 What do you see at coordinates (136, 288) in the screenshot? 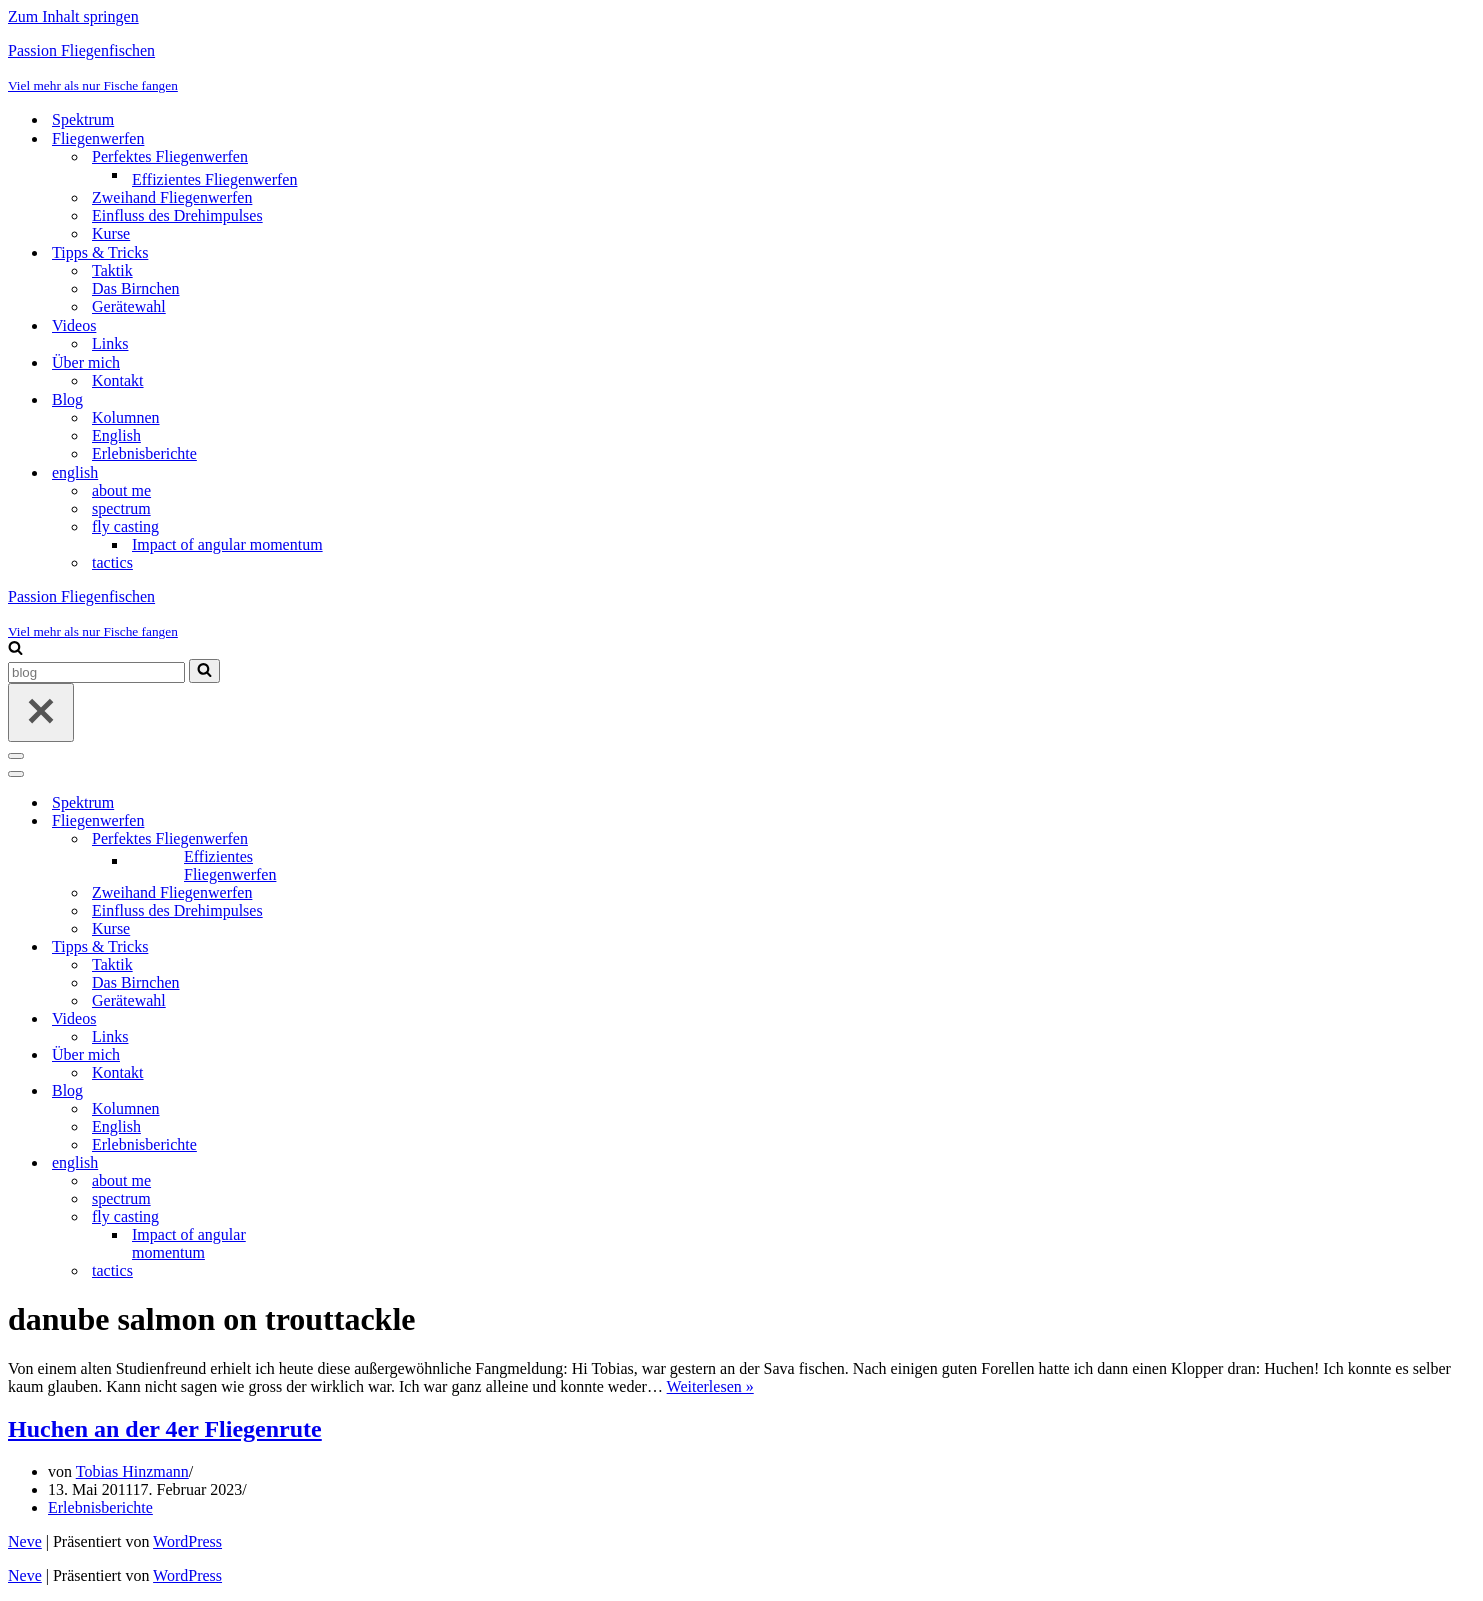
I see `Das Birnchen` at bounding box center [136, 288].